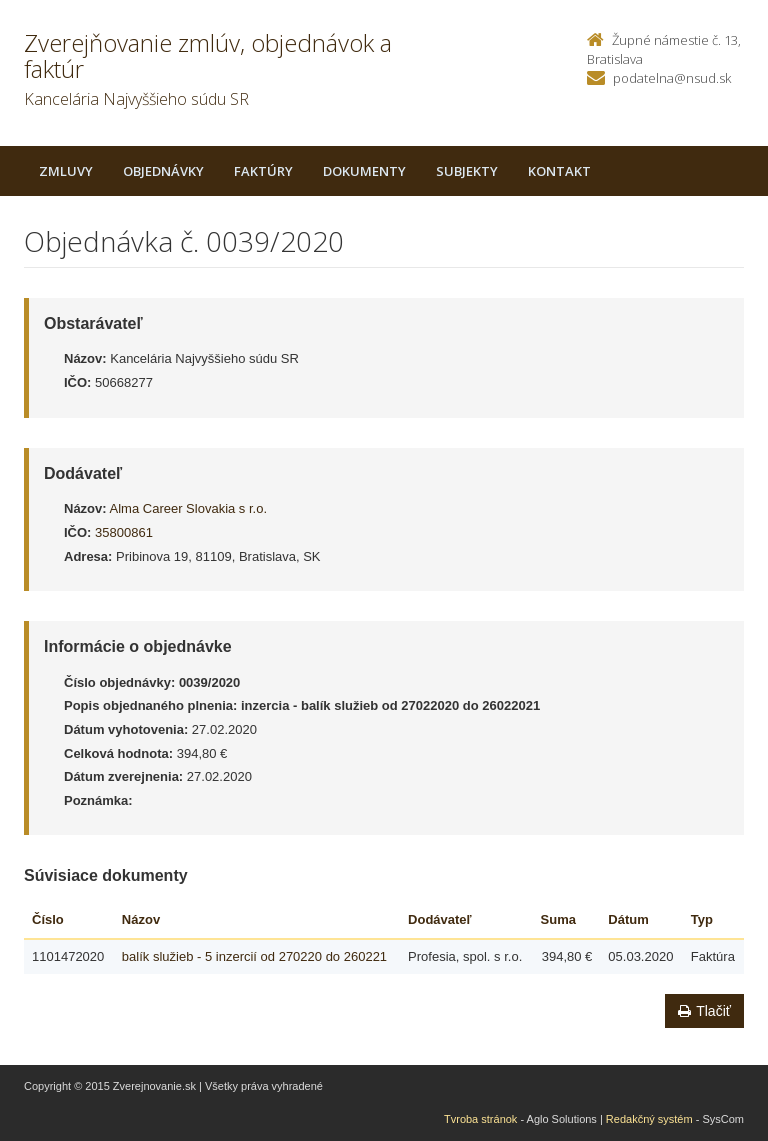 This screenshot has width=768, height=1141. I want to click on Dokumenty, so click(364, 171).